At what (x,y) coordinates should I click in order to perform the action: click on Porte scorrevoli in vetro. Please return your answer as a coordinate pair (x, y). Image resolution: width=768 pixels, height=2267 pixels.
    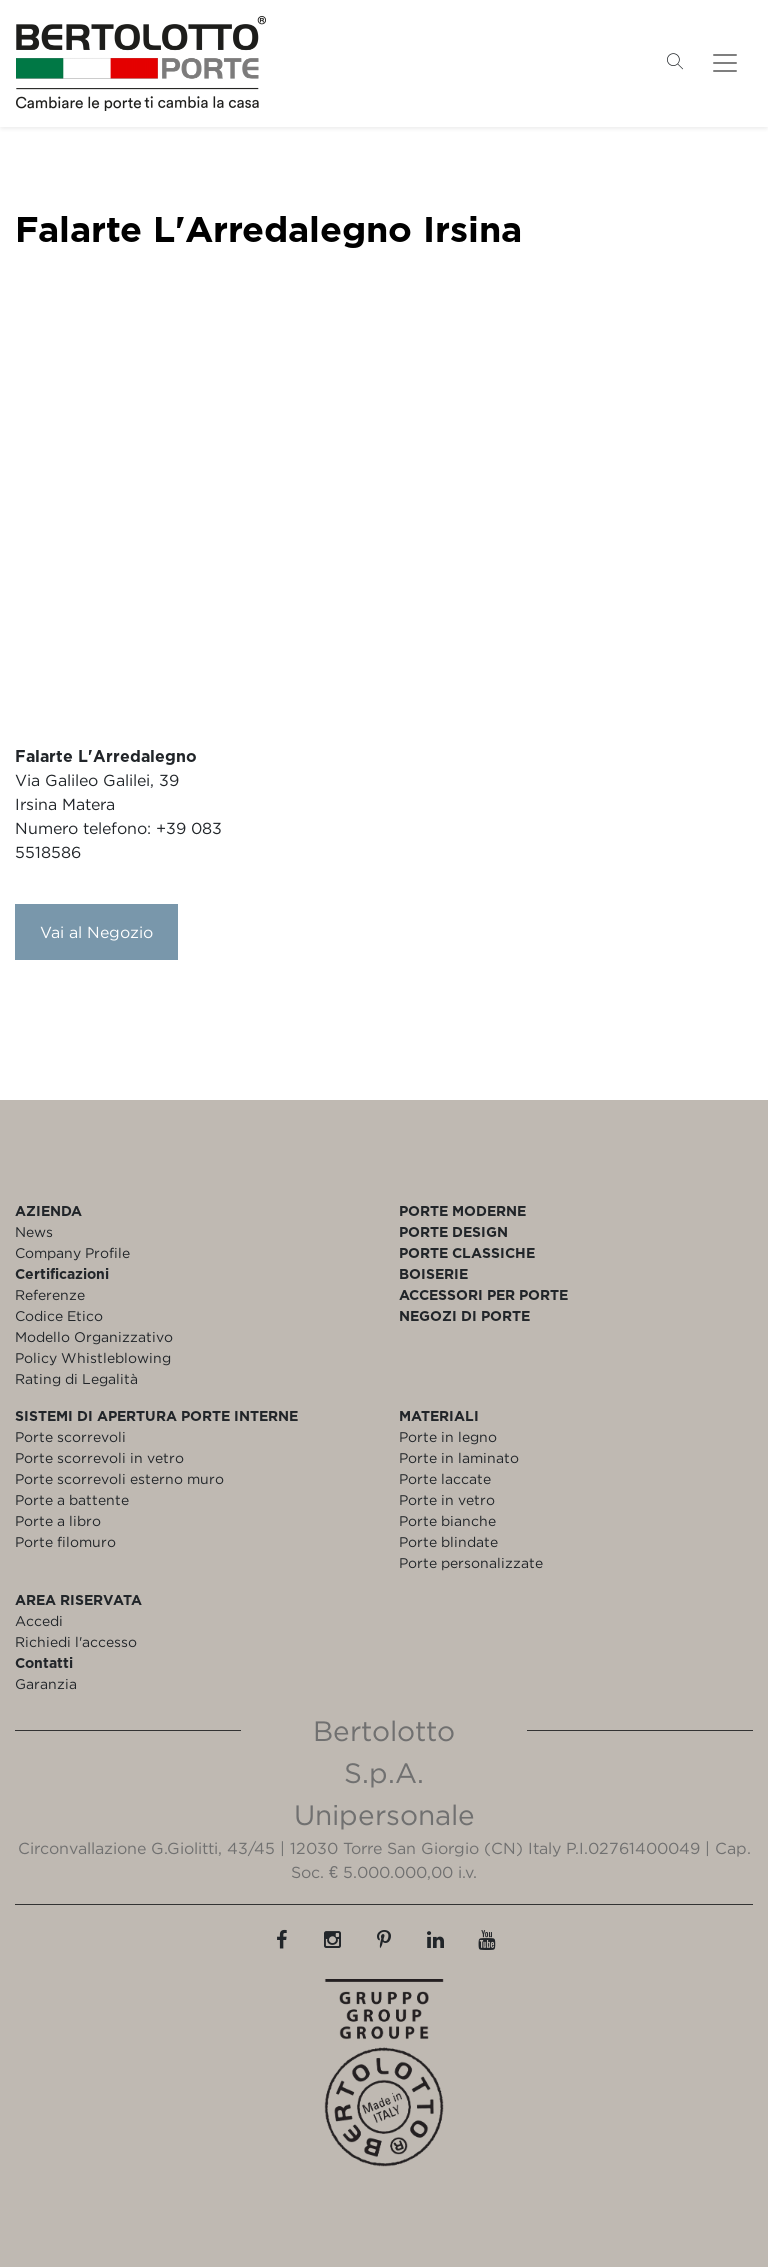
    Looking at the image, I should click on (99, 1457).